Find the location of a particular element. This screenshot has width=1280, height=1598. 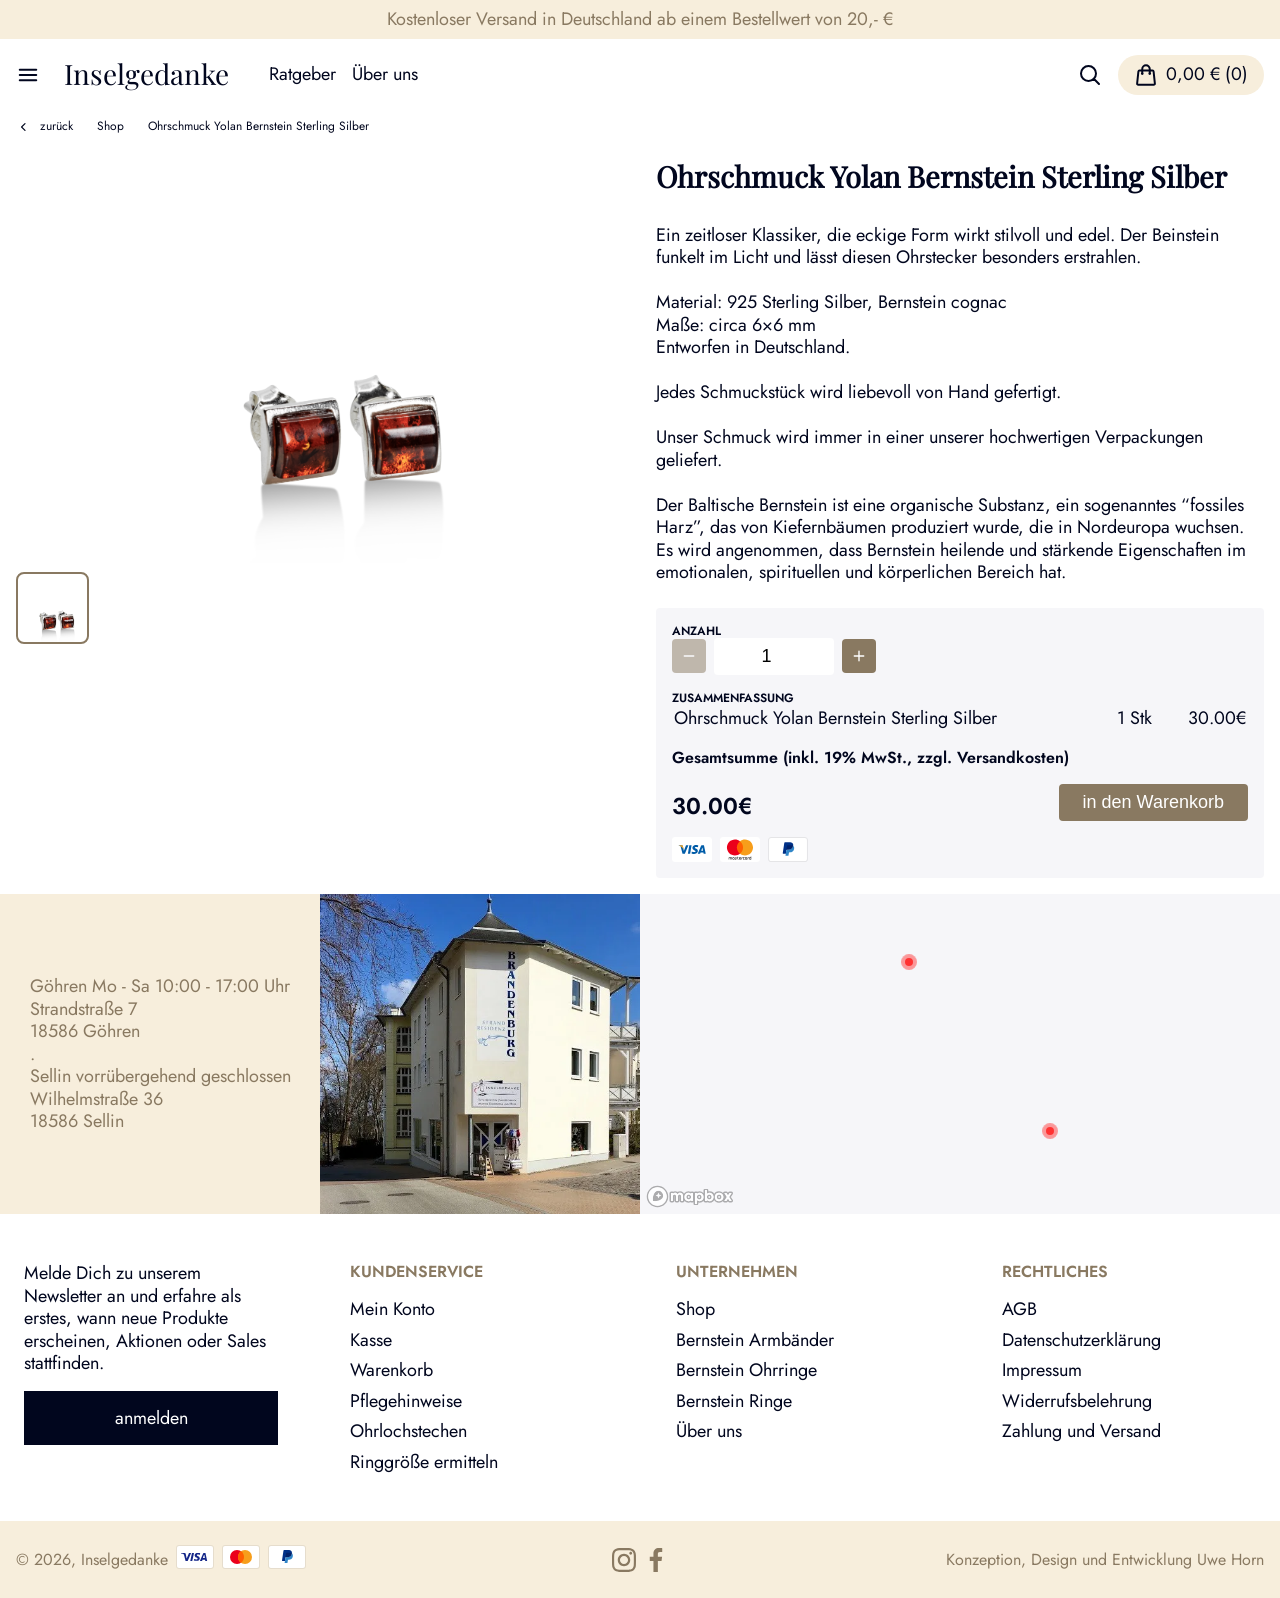

in den Warenkorb is located at coordinates (1153, 802).